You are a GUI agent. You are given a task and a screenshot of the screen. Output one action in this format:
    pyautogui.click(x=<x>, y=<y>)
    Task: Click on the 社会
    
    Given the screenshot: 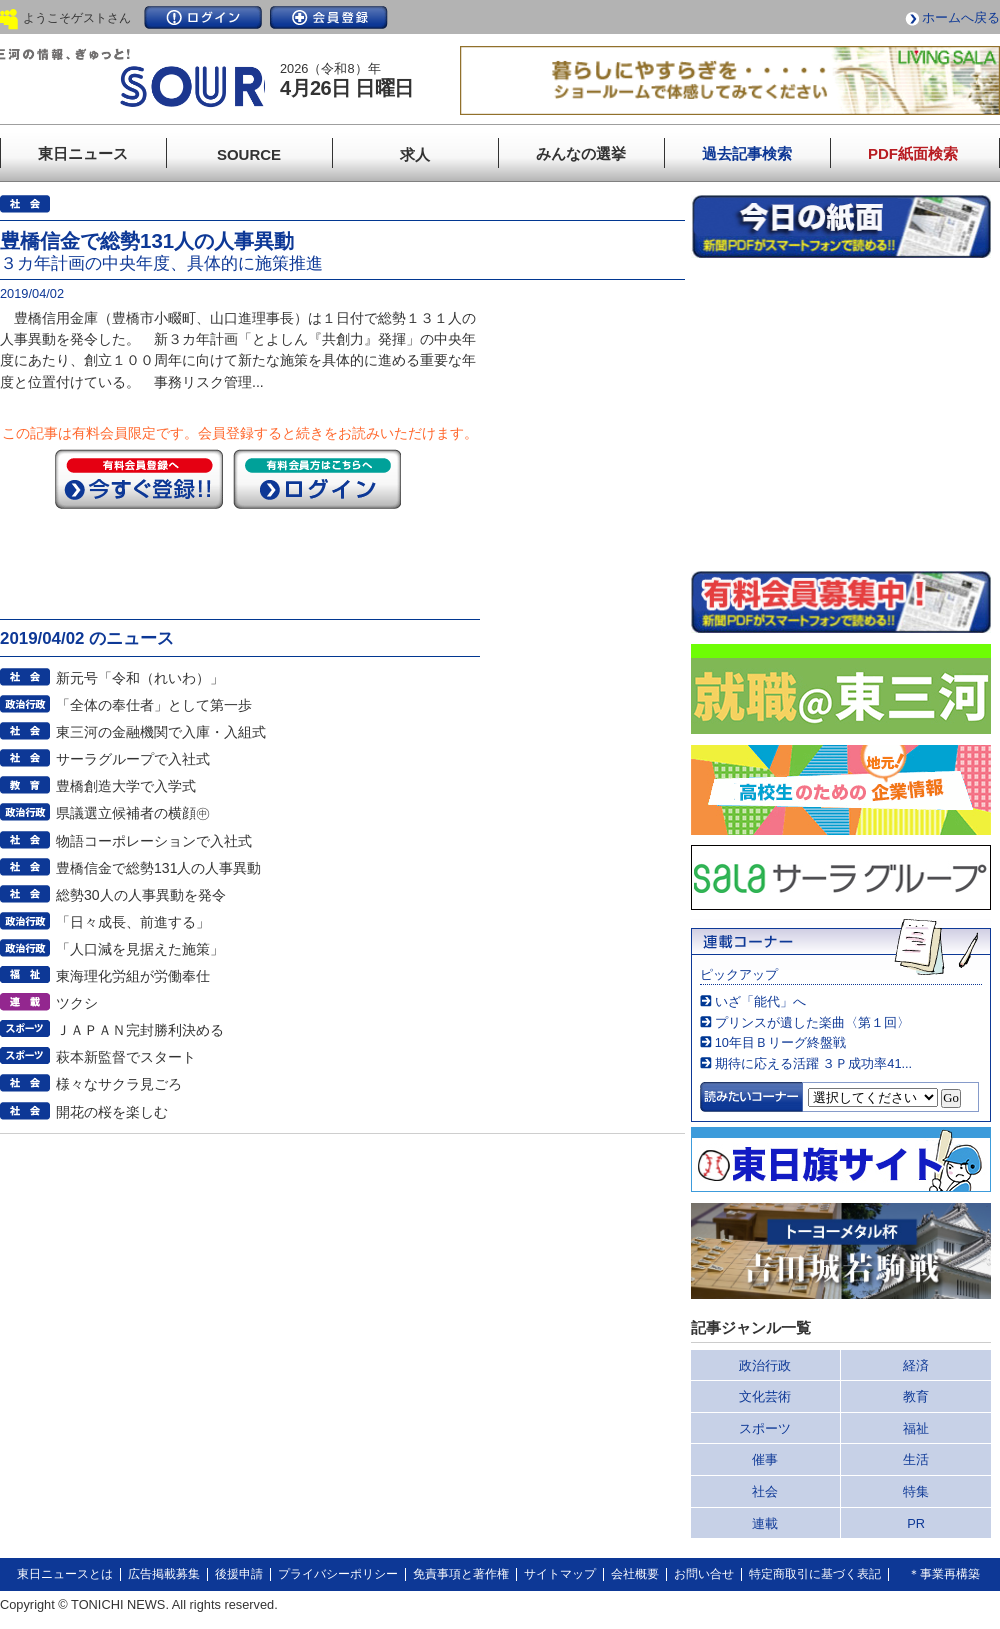 What is the action you would take?
    pyautogui.click(x=765, y=1491)
    